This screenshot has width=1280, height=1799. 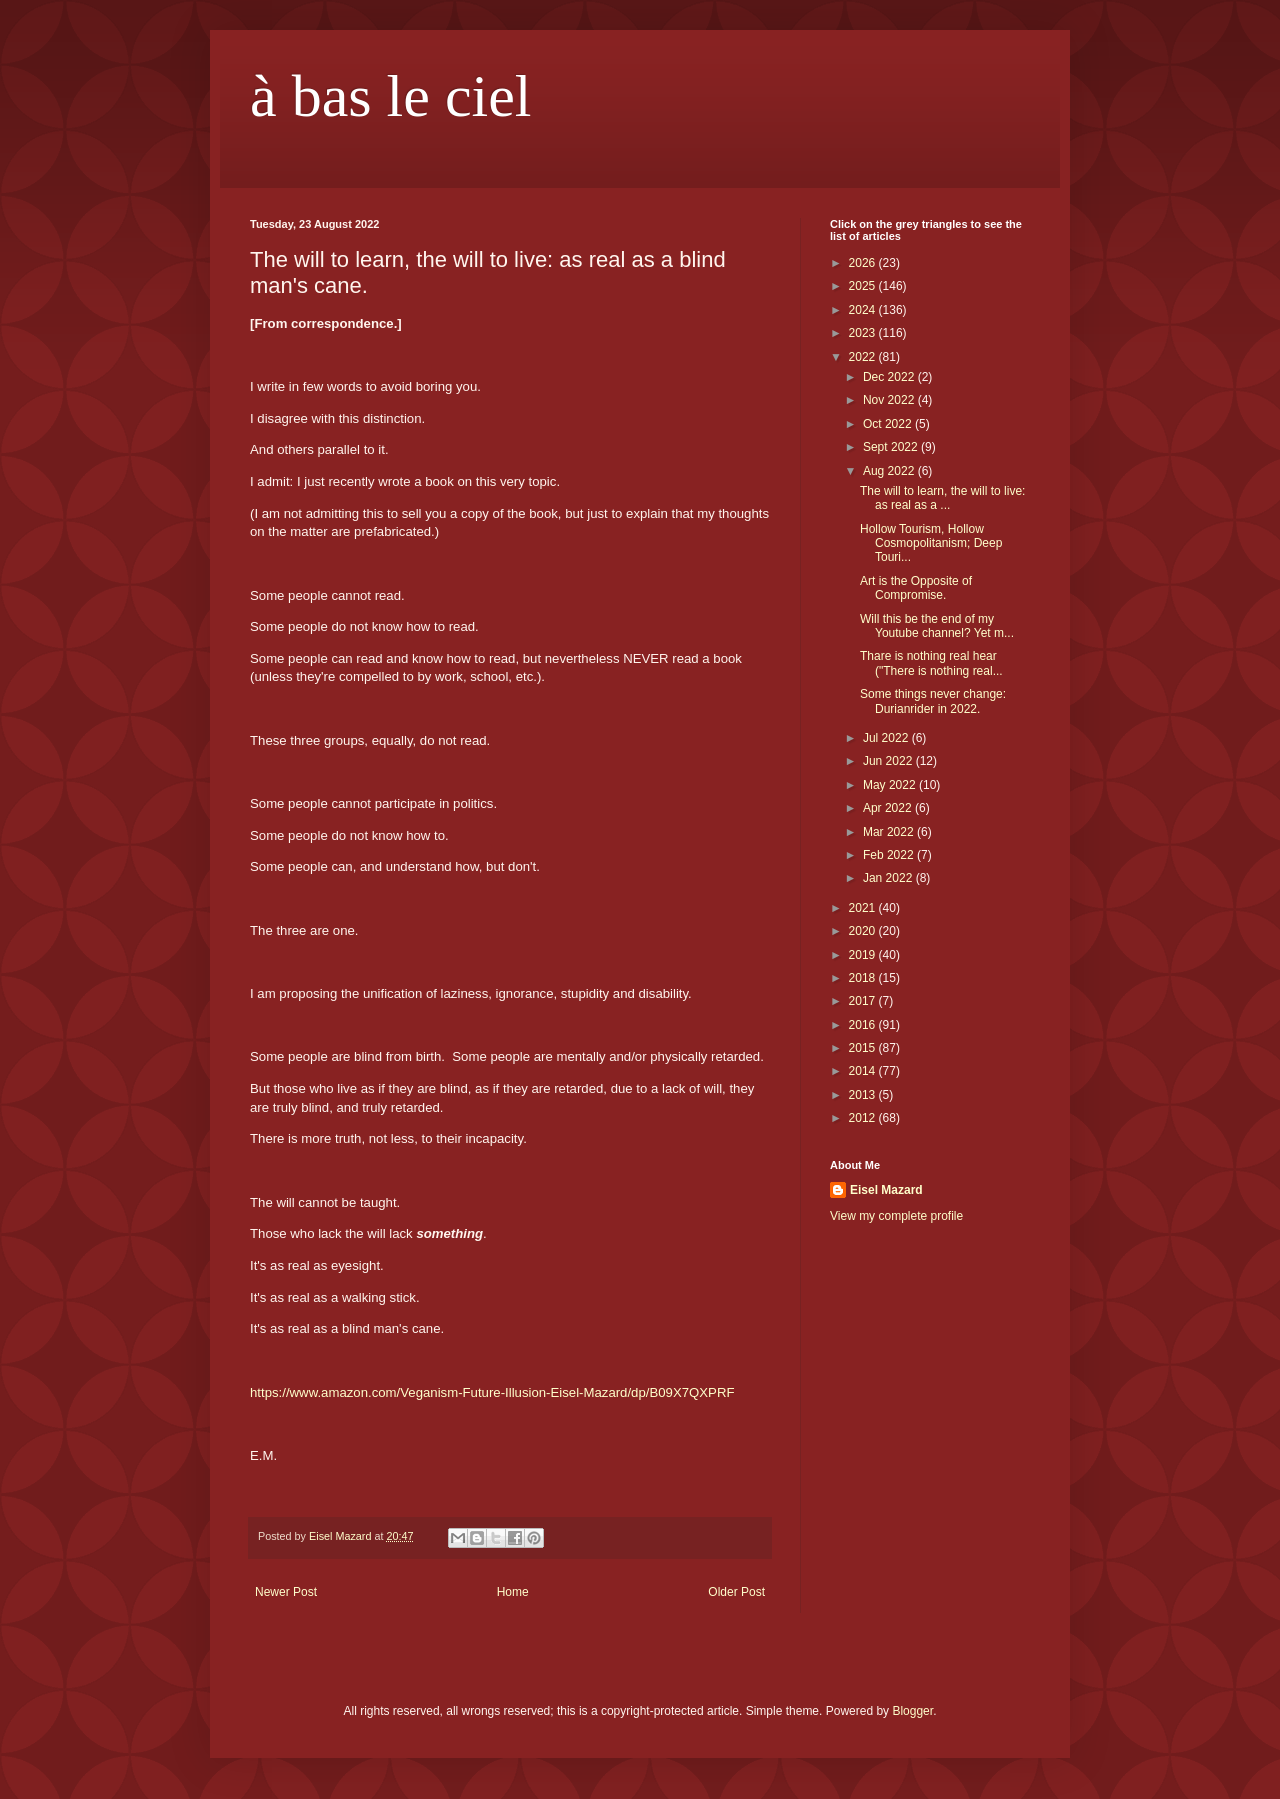 What do you see at coordinates (890, 400) in the screenshot?
I see `Nov 2022` at bounding box center [890, 400].